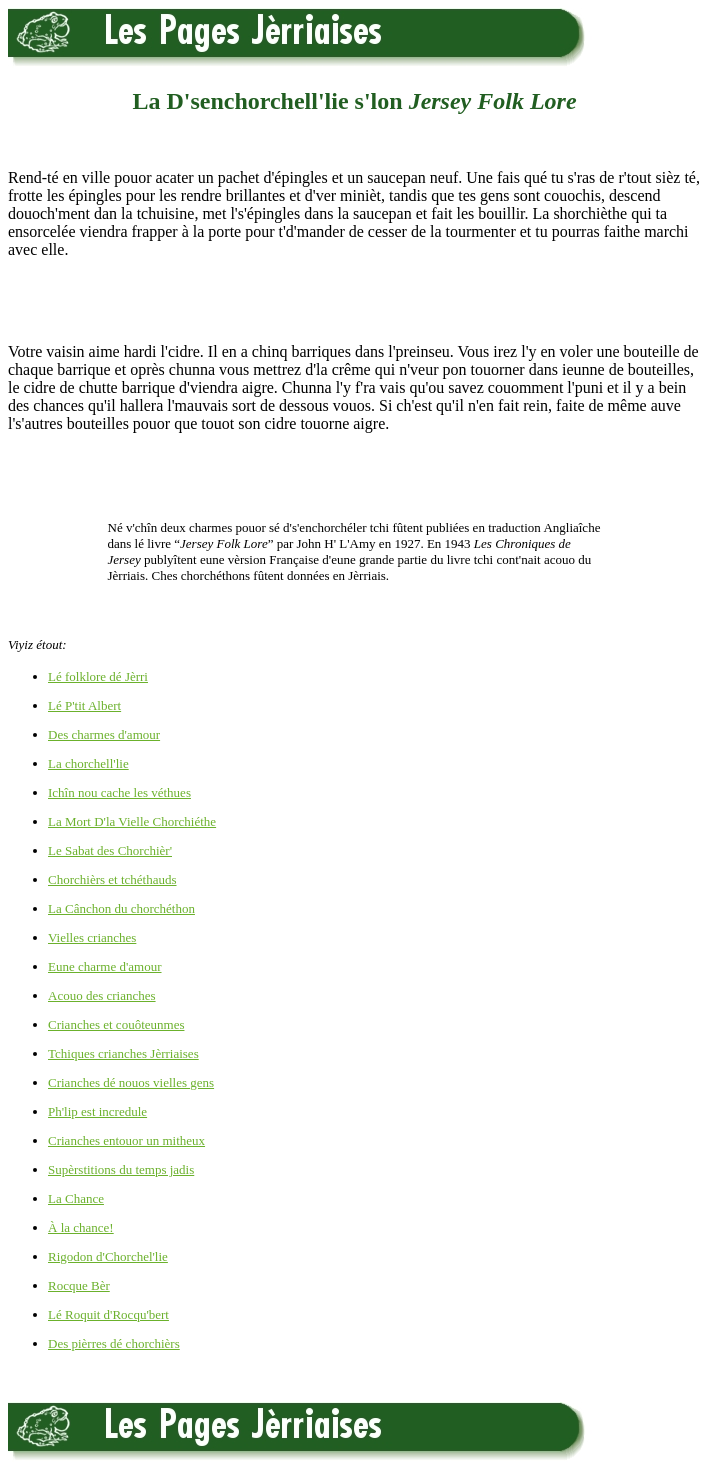 Image resolution: width=709 pixels, height=1478 pixels. I want to click on Rigodon d'Chorchel'lie, so click(108, 1256).